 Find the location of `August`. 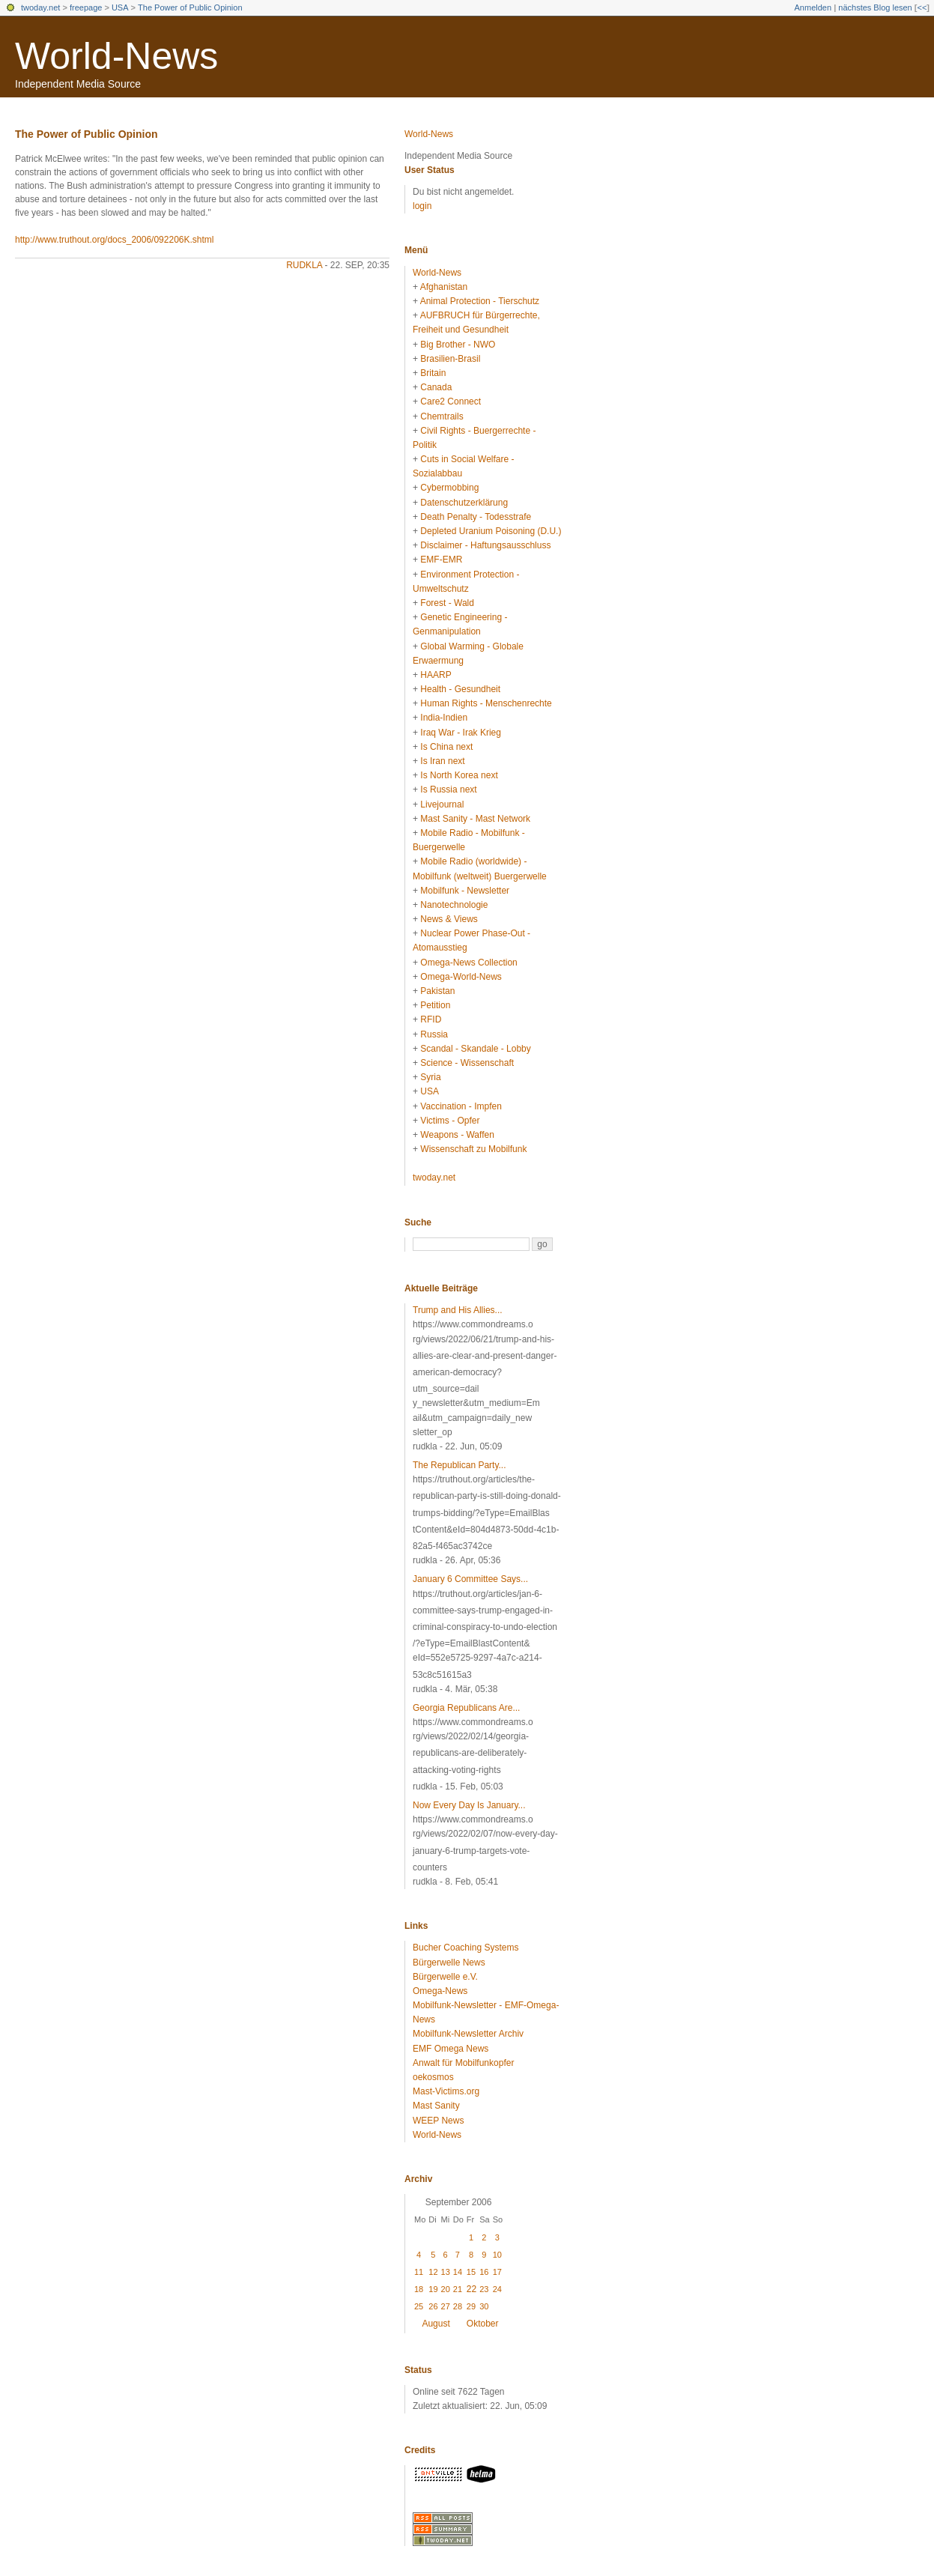

August is located at coordinates (435, 2323).